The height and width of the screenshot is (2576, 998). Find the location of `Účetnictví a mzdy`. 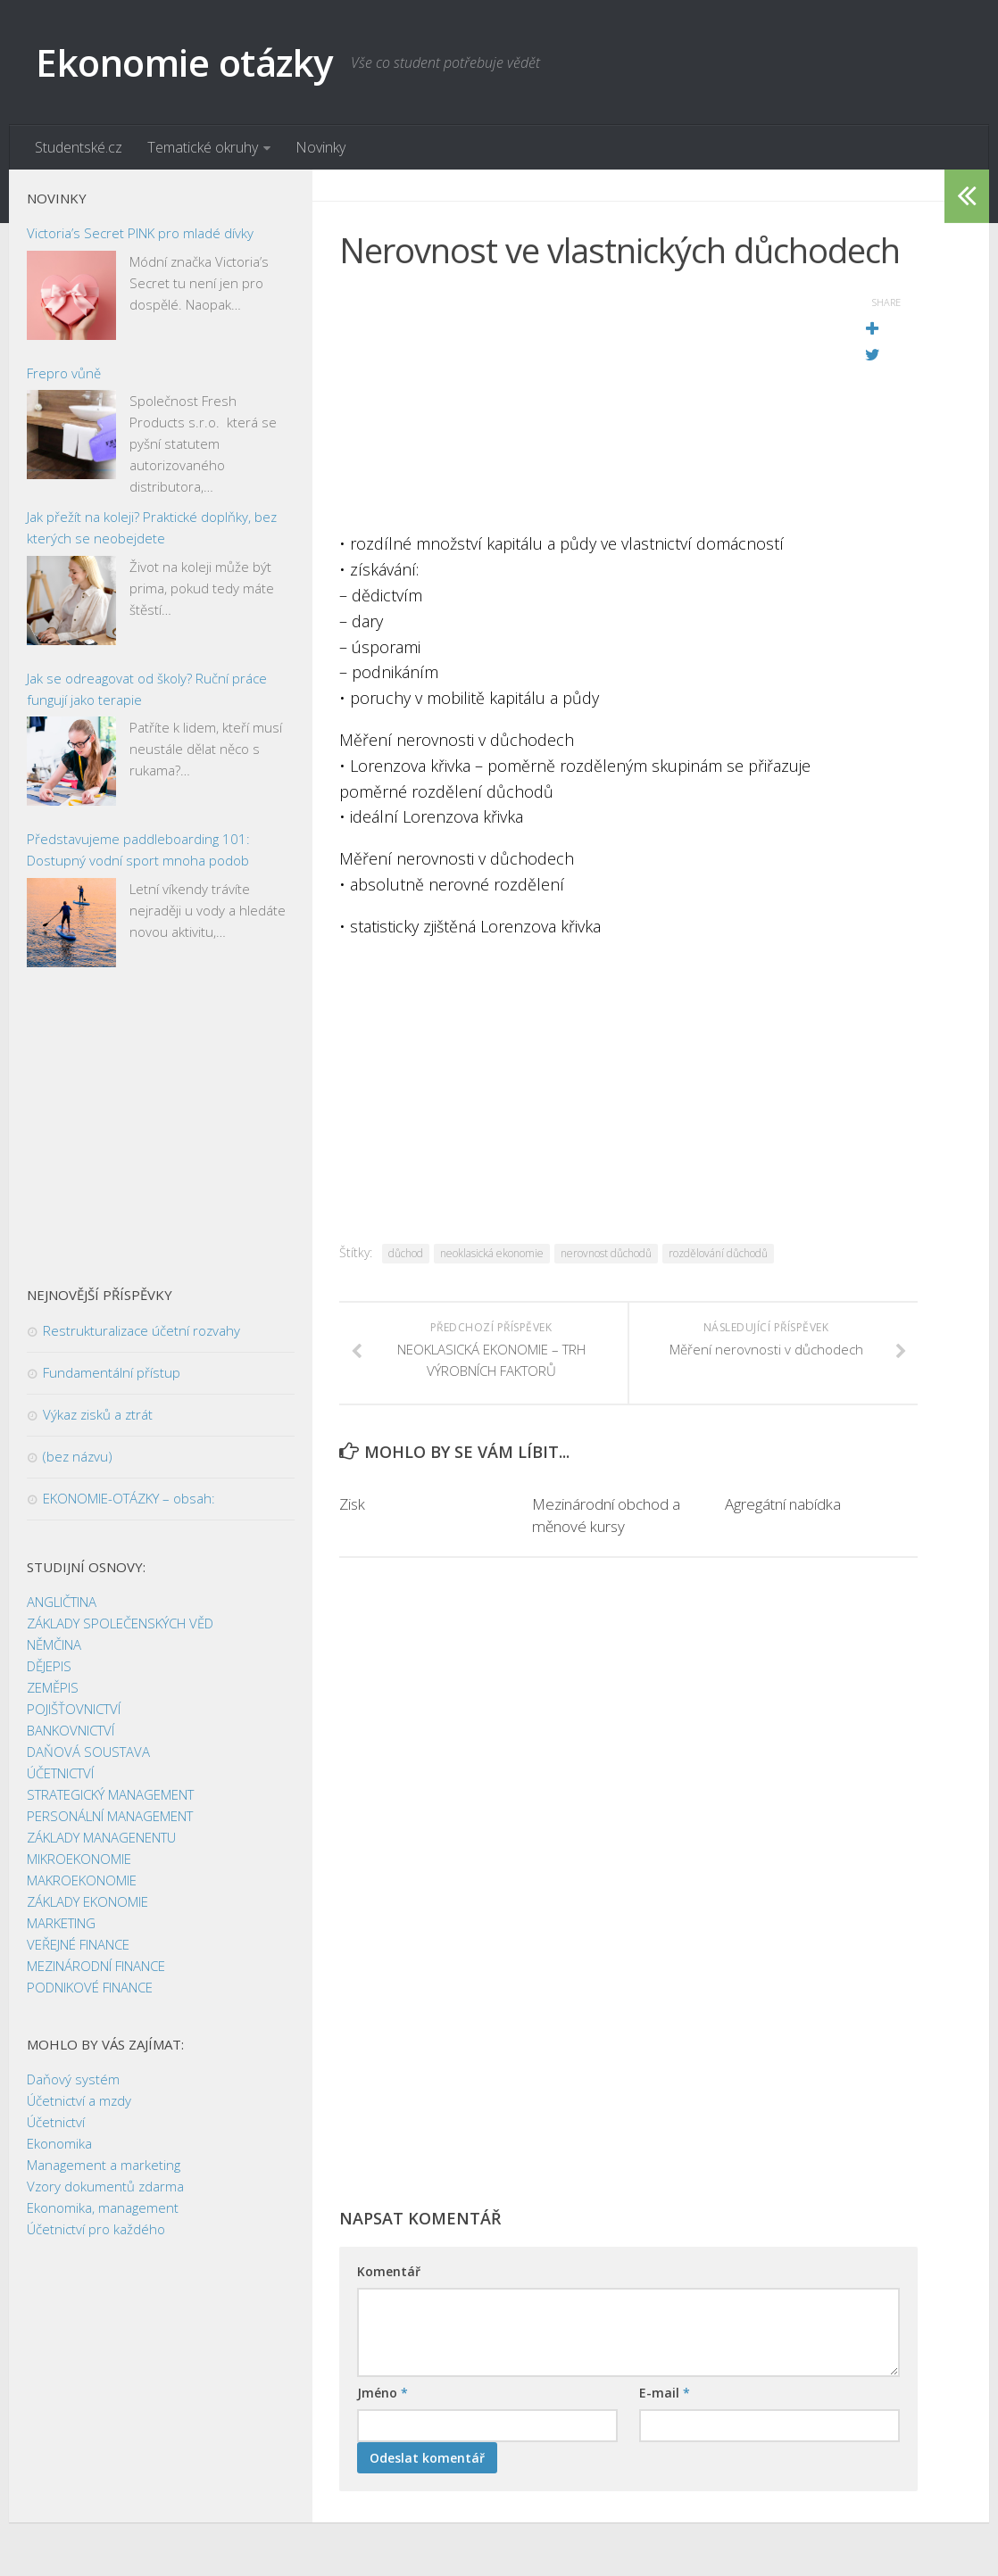

Účetnictví a mzdy is located at coordinates (79, 2100).